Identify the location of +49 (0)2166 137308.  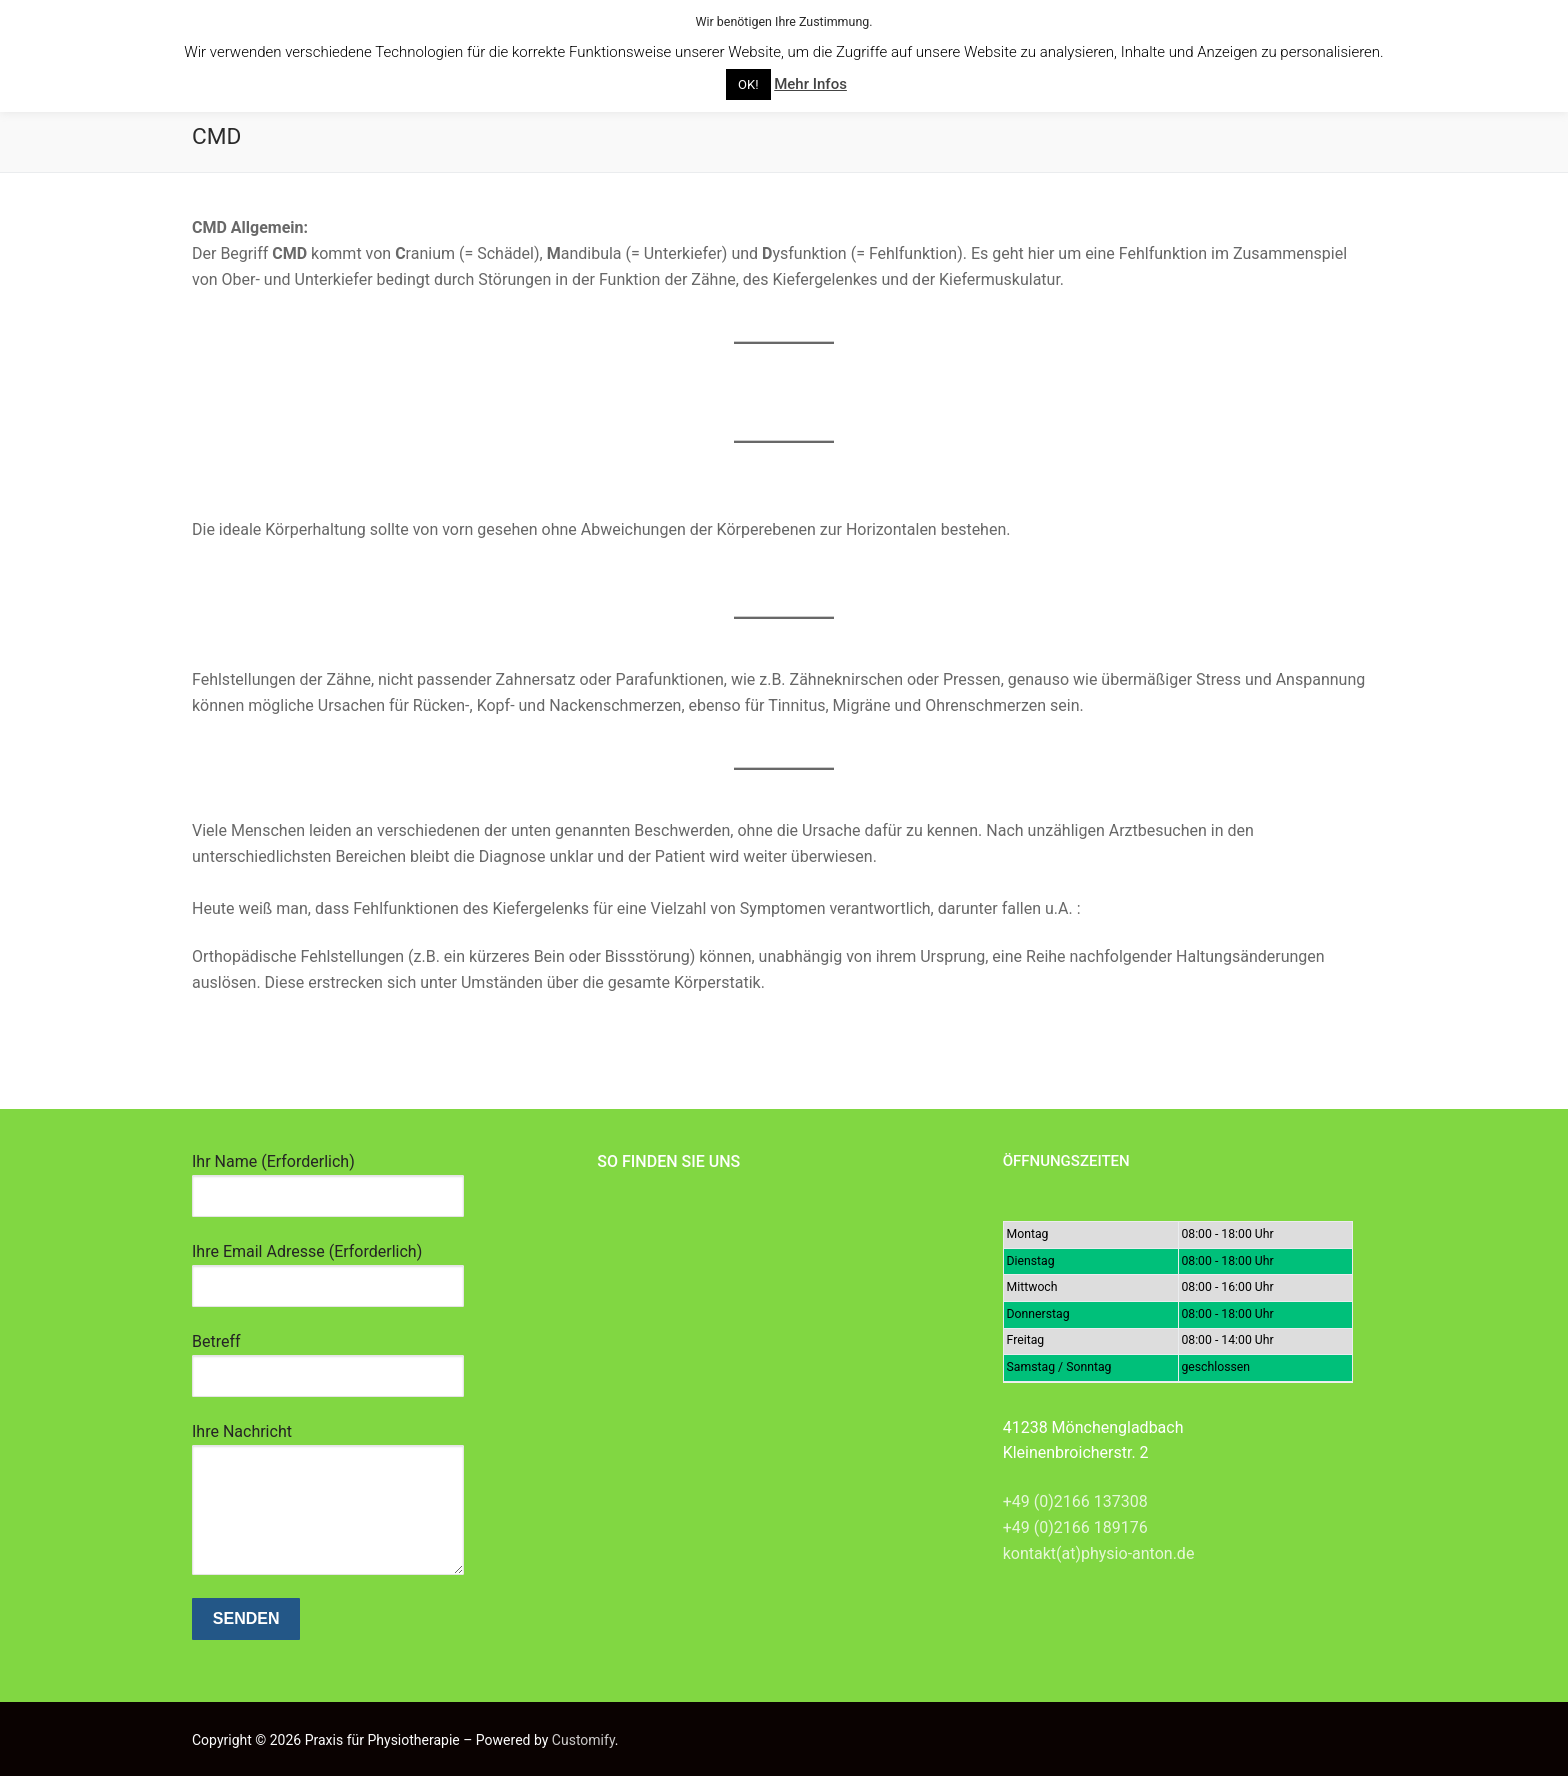
(1075, 1501).